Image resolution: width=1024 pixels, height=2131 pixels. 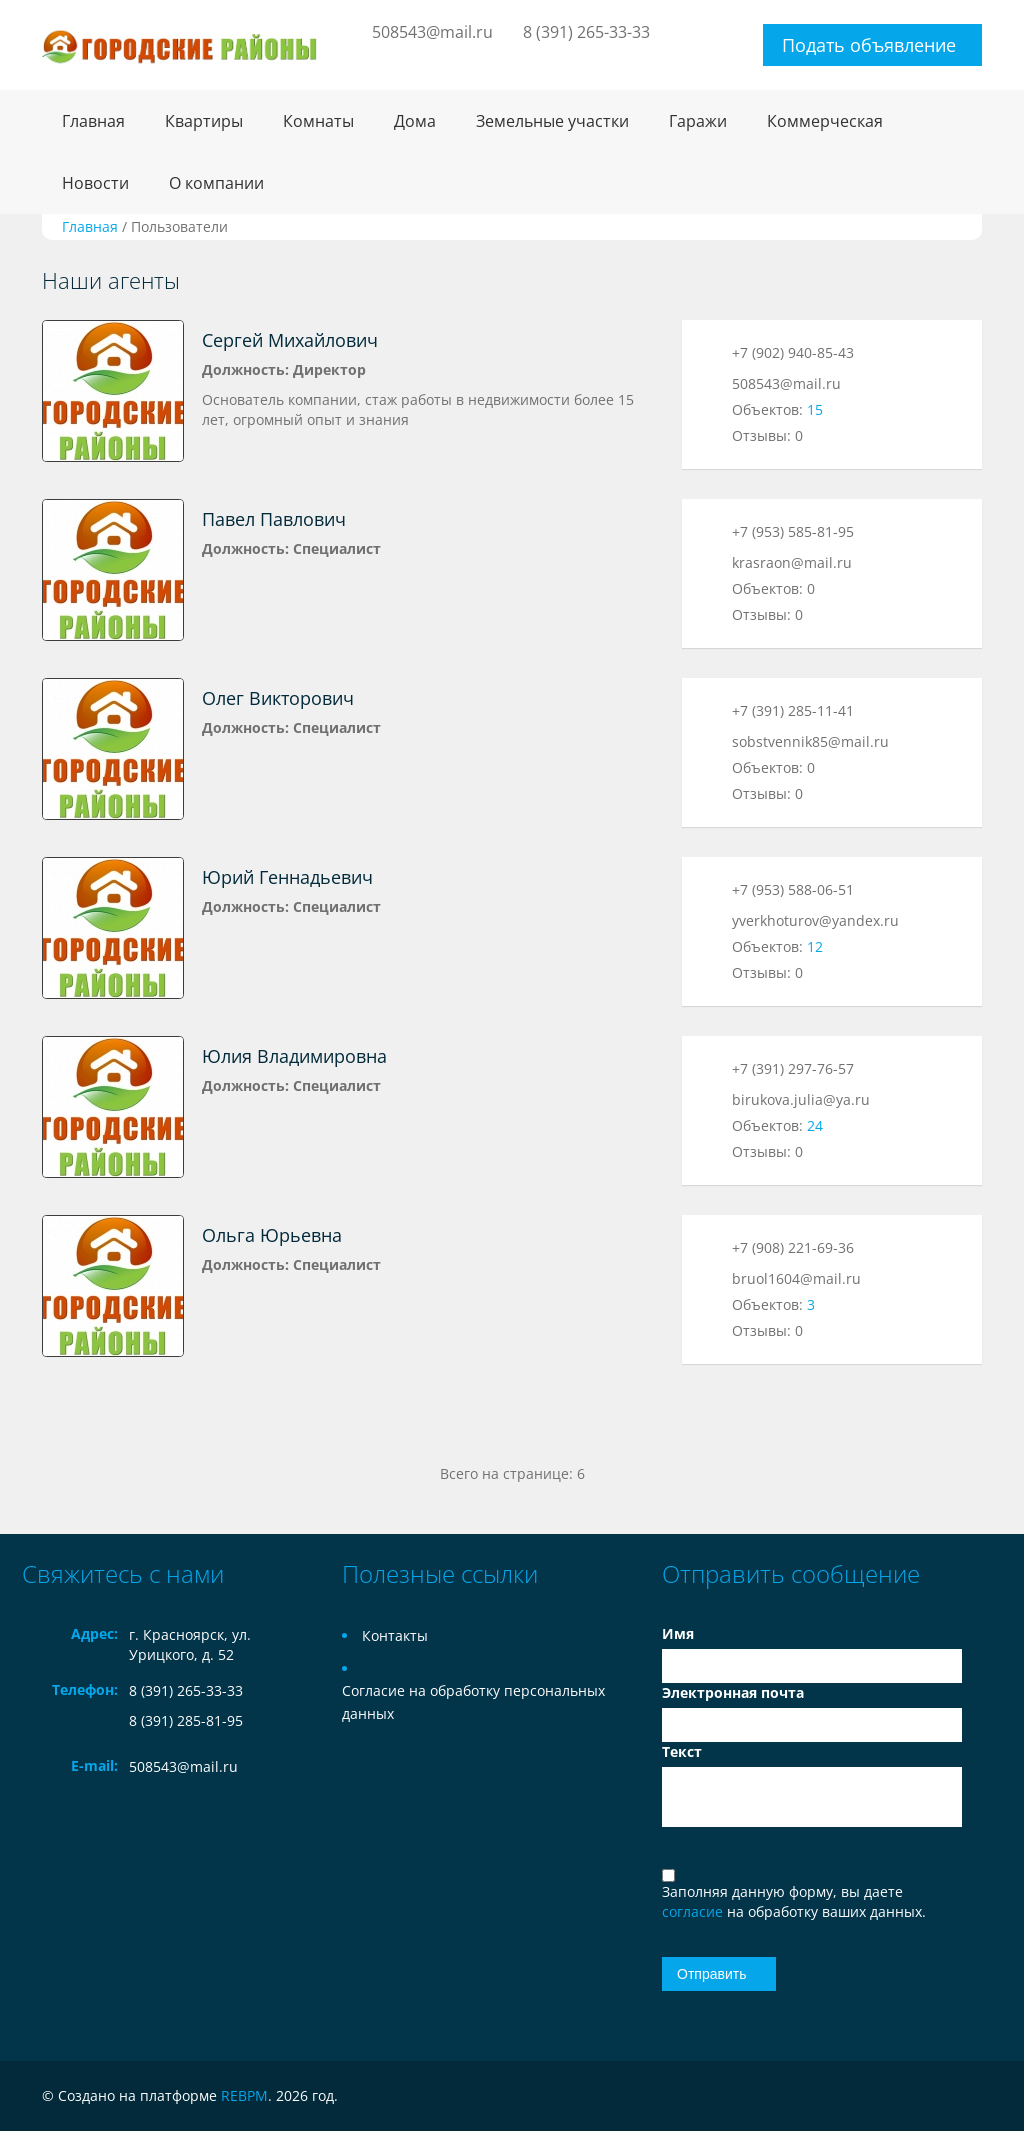 I want to click on Гаражи, so click(x=698, y=121).